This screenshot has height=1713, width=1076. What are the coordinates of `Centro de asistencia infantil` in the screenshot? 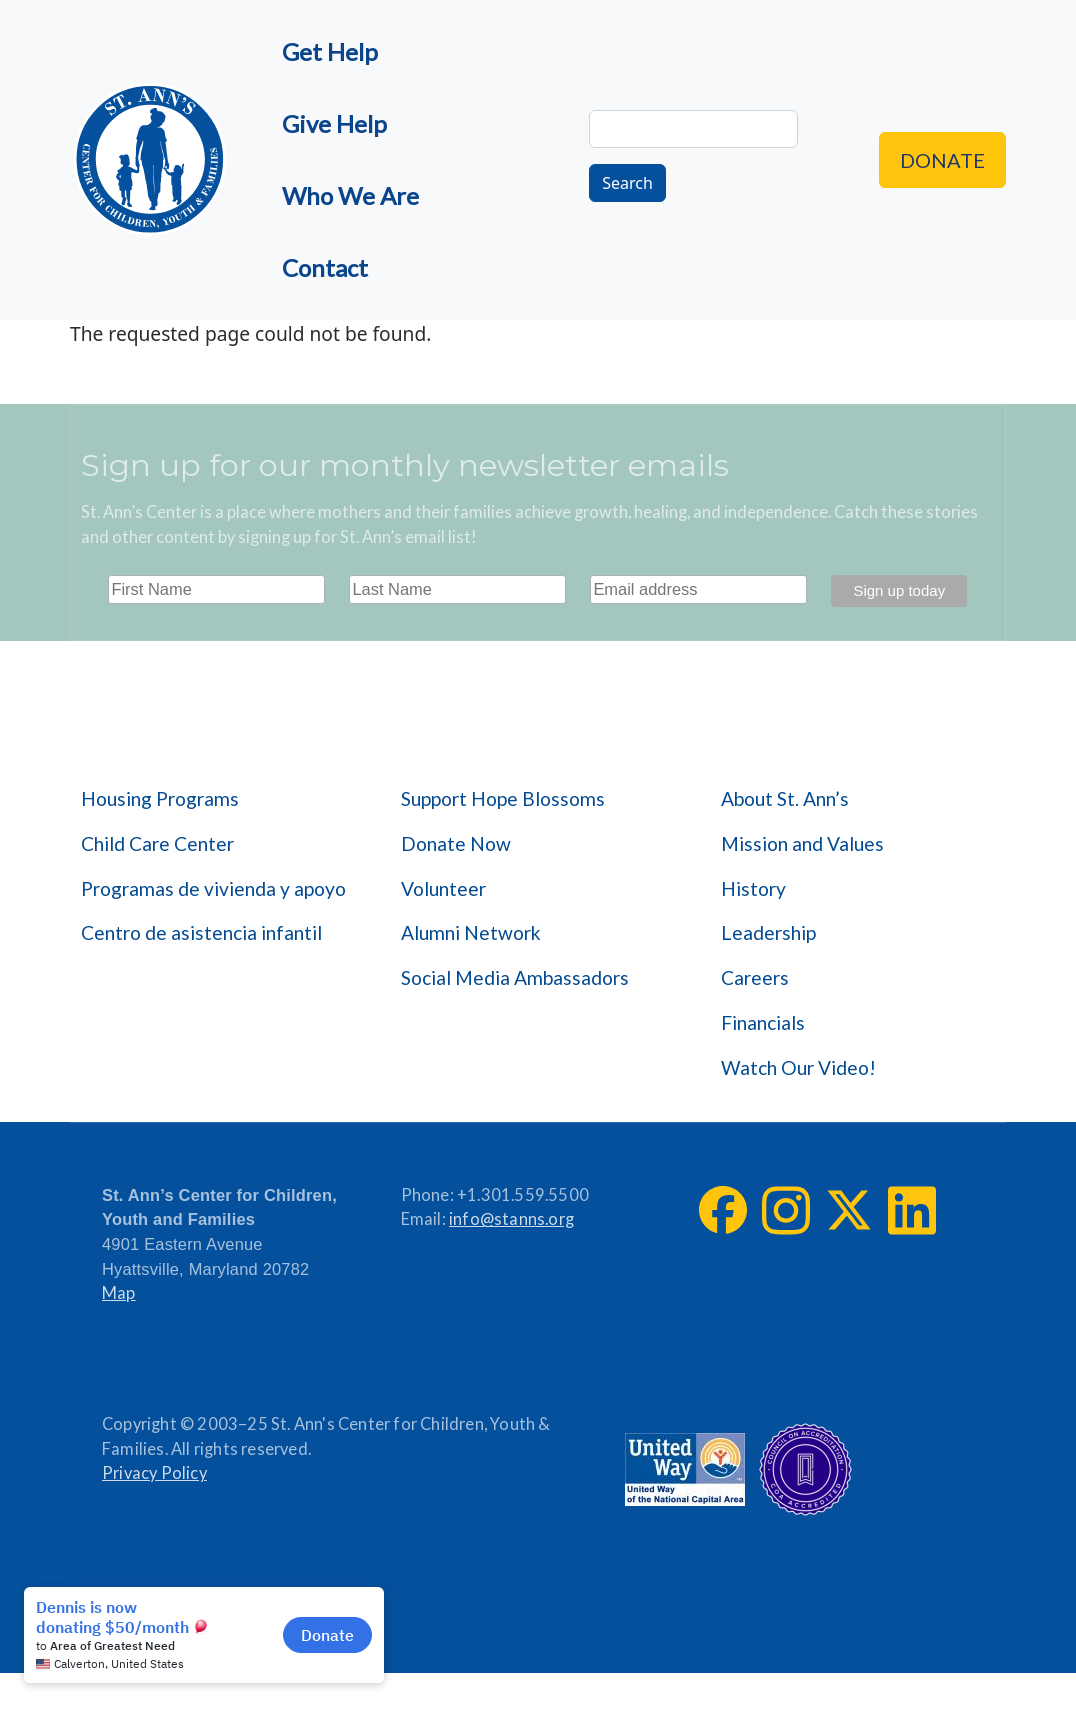 It's located at (201, 932).